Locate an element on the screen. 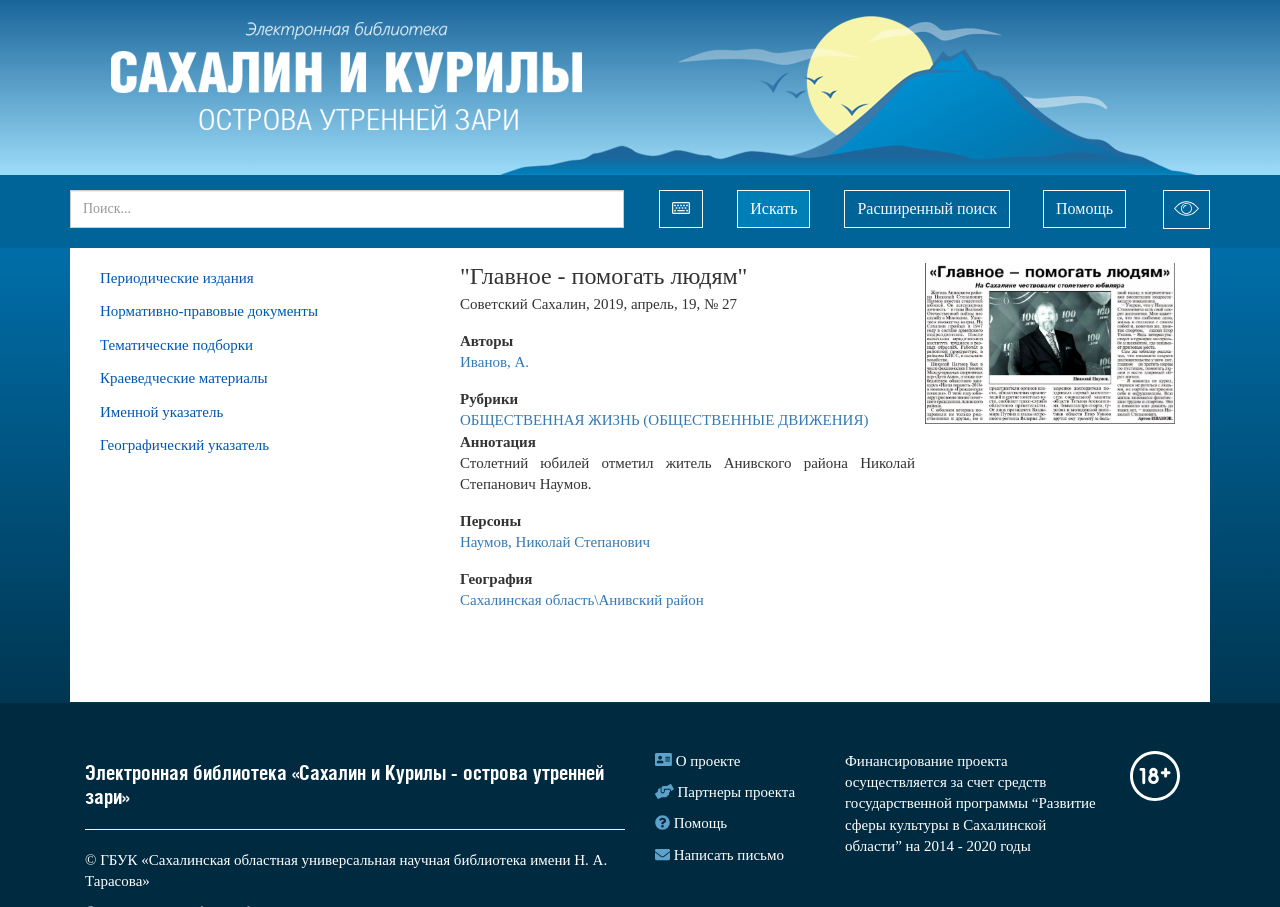  Искать [Left Align] is located at coordinates (773, 208).